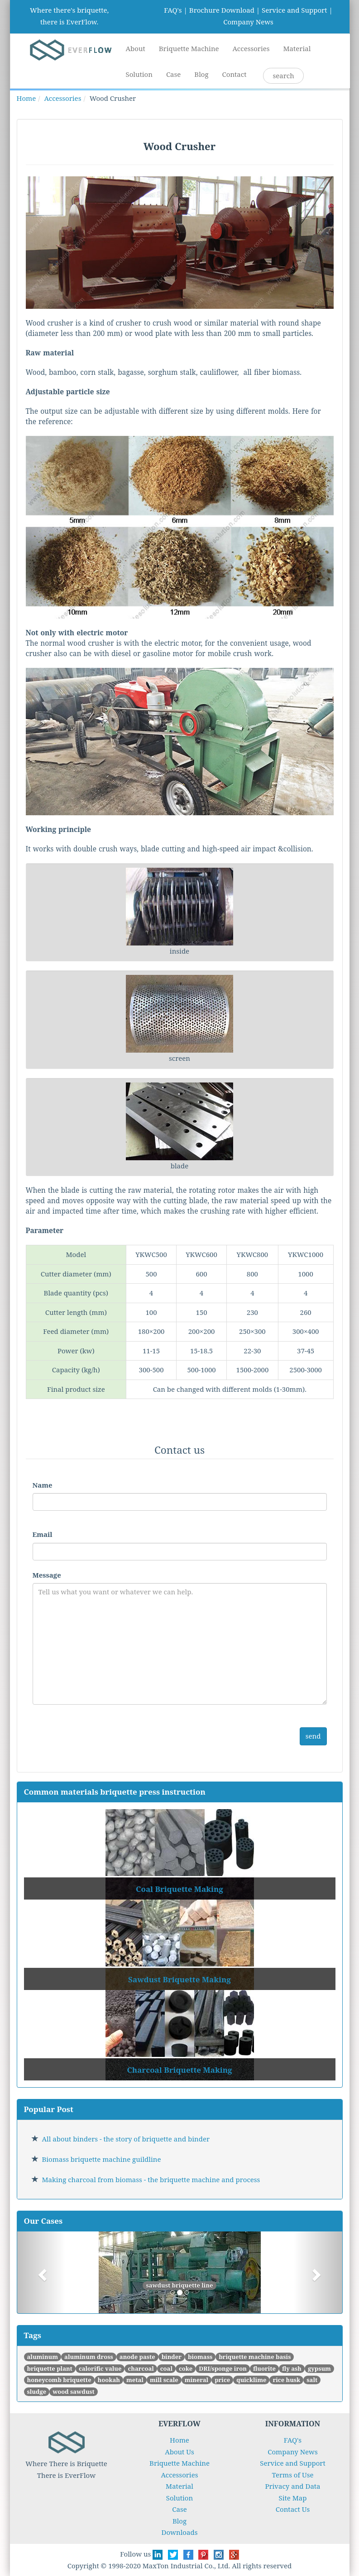  Describe the element at coordinates (292, 2474) in the screenshot. I see `Terms of Use` at that location.